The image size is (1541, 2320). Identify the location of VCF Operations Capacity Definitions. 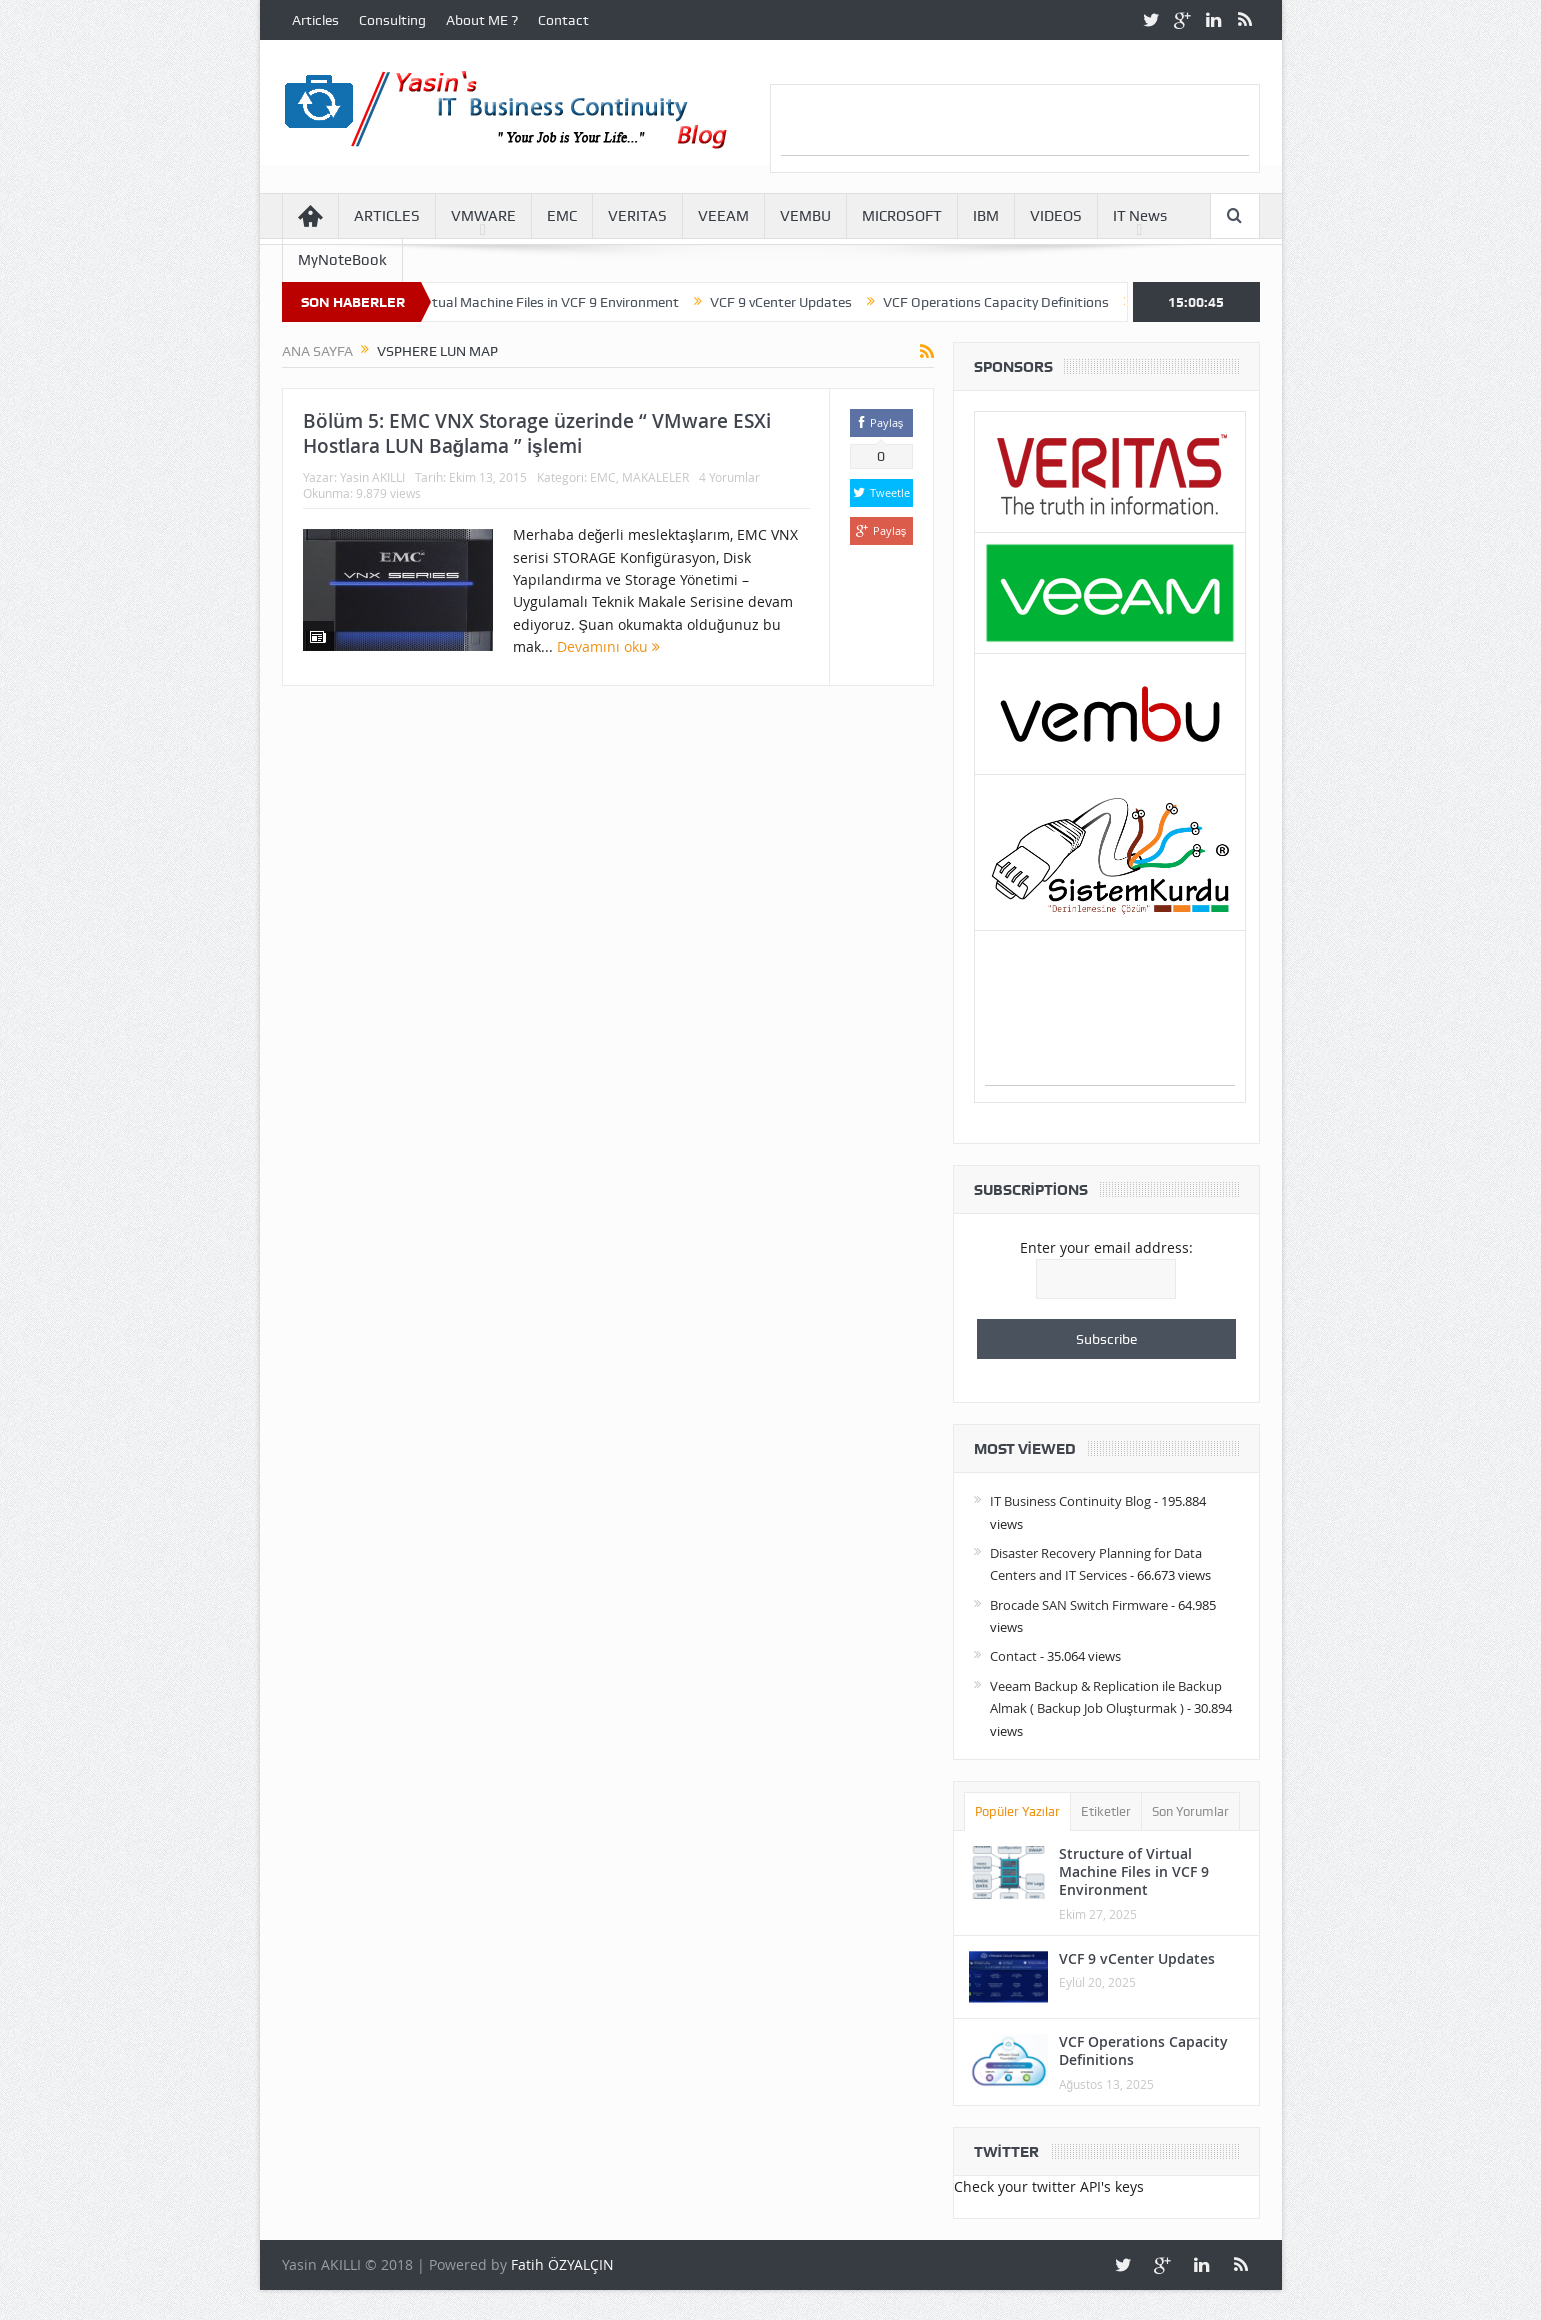
(1014, 302).